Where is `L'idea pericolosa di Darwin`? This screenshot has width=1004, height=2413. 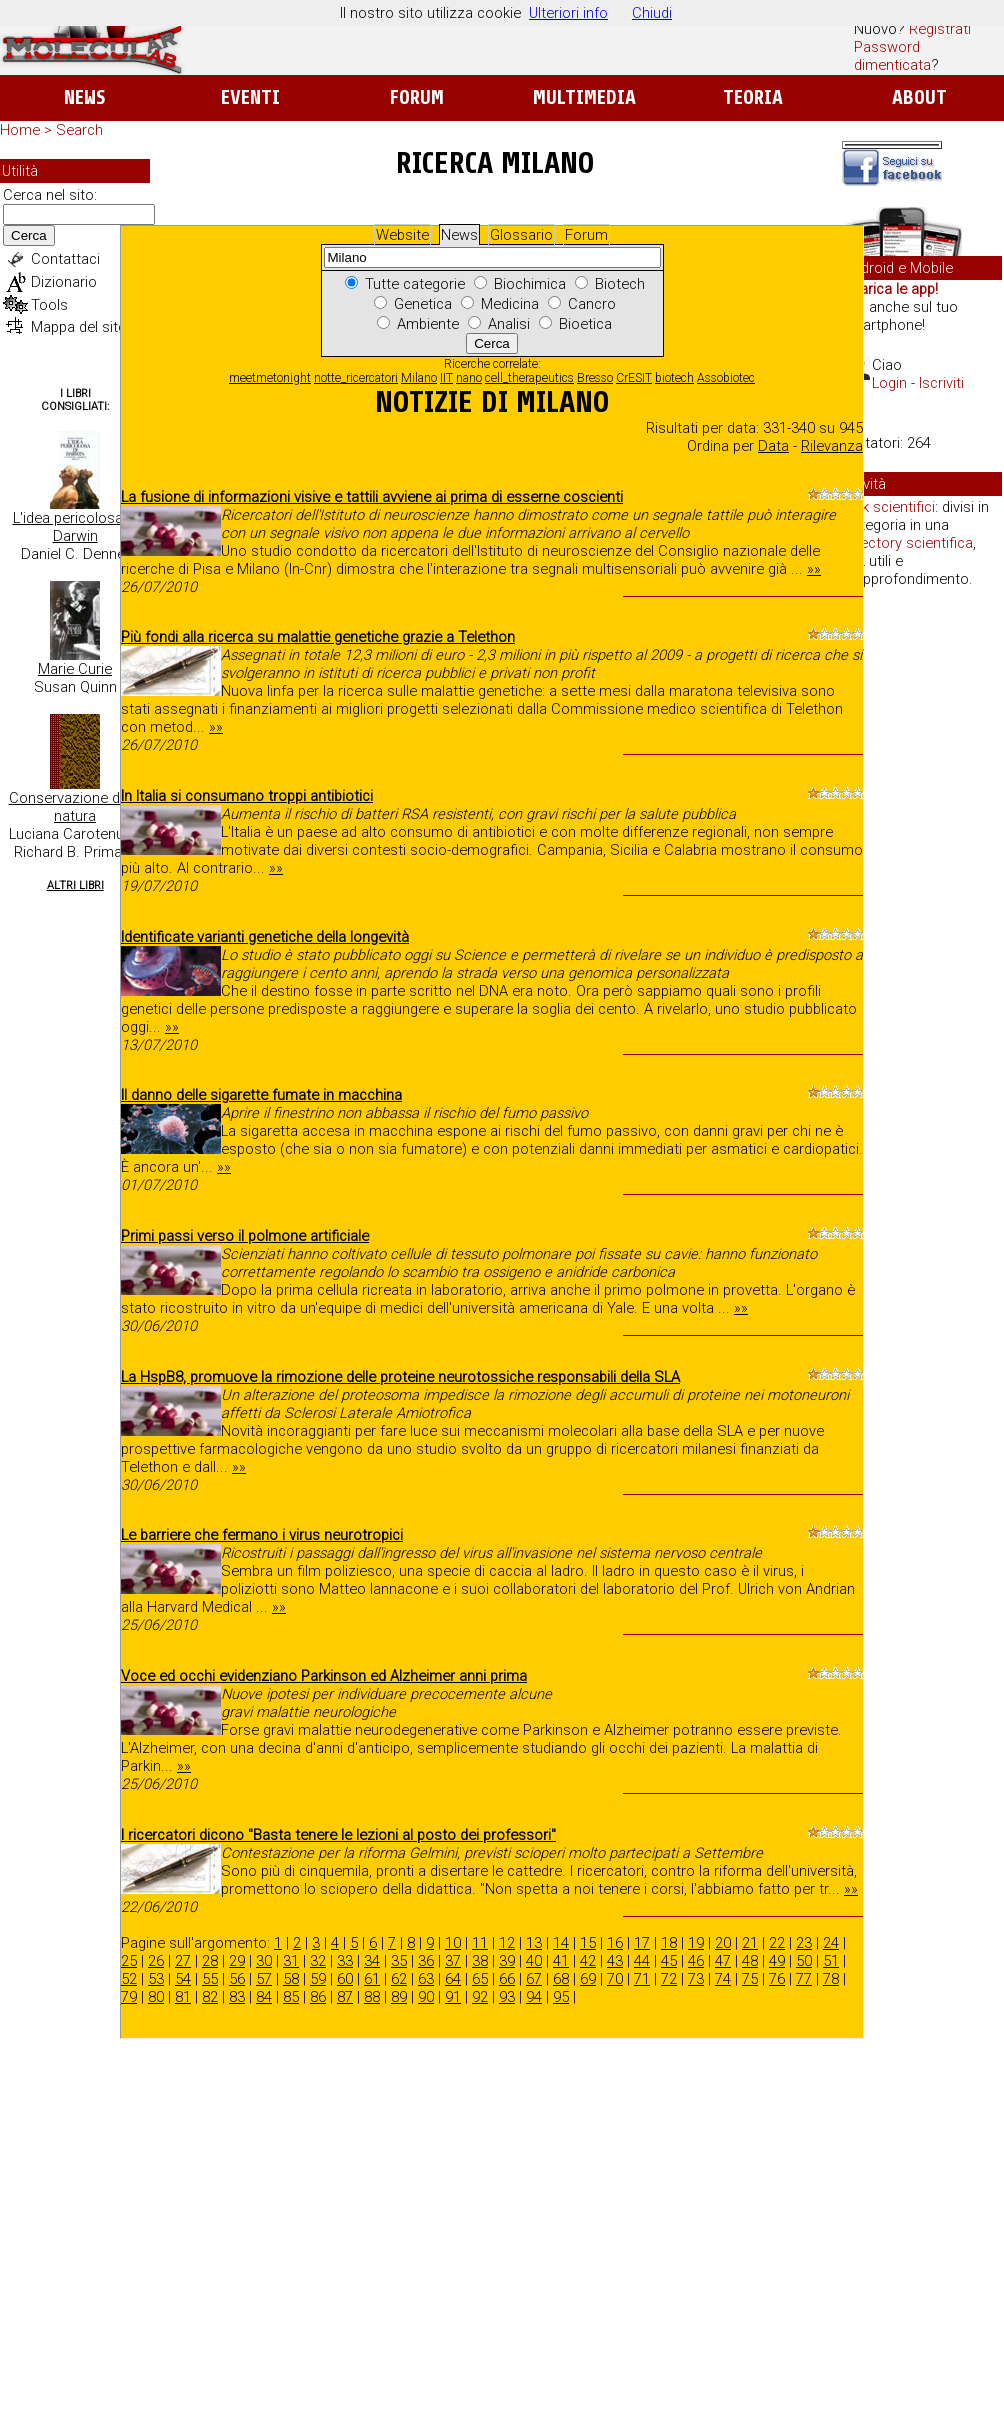
L'idea pericolosa di Darwin is located at coordinates (75, 527).